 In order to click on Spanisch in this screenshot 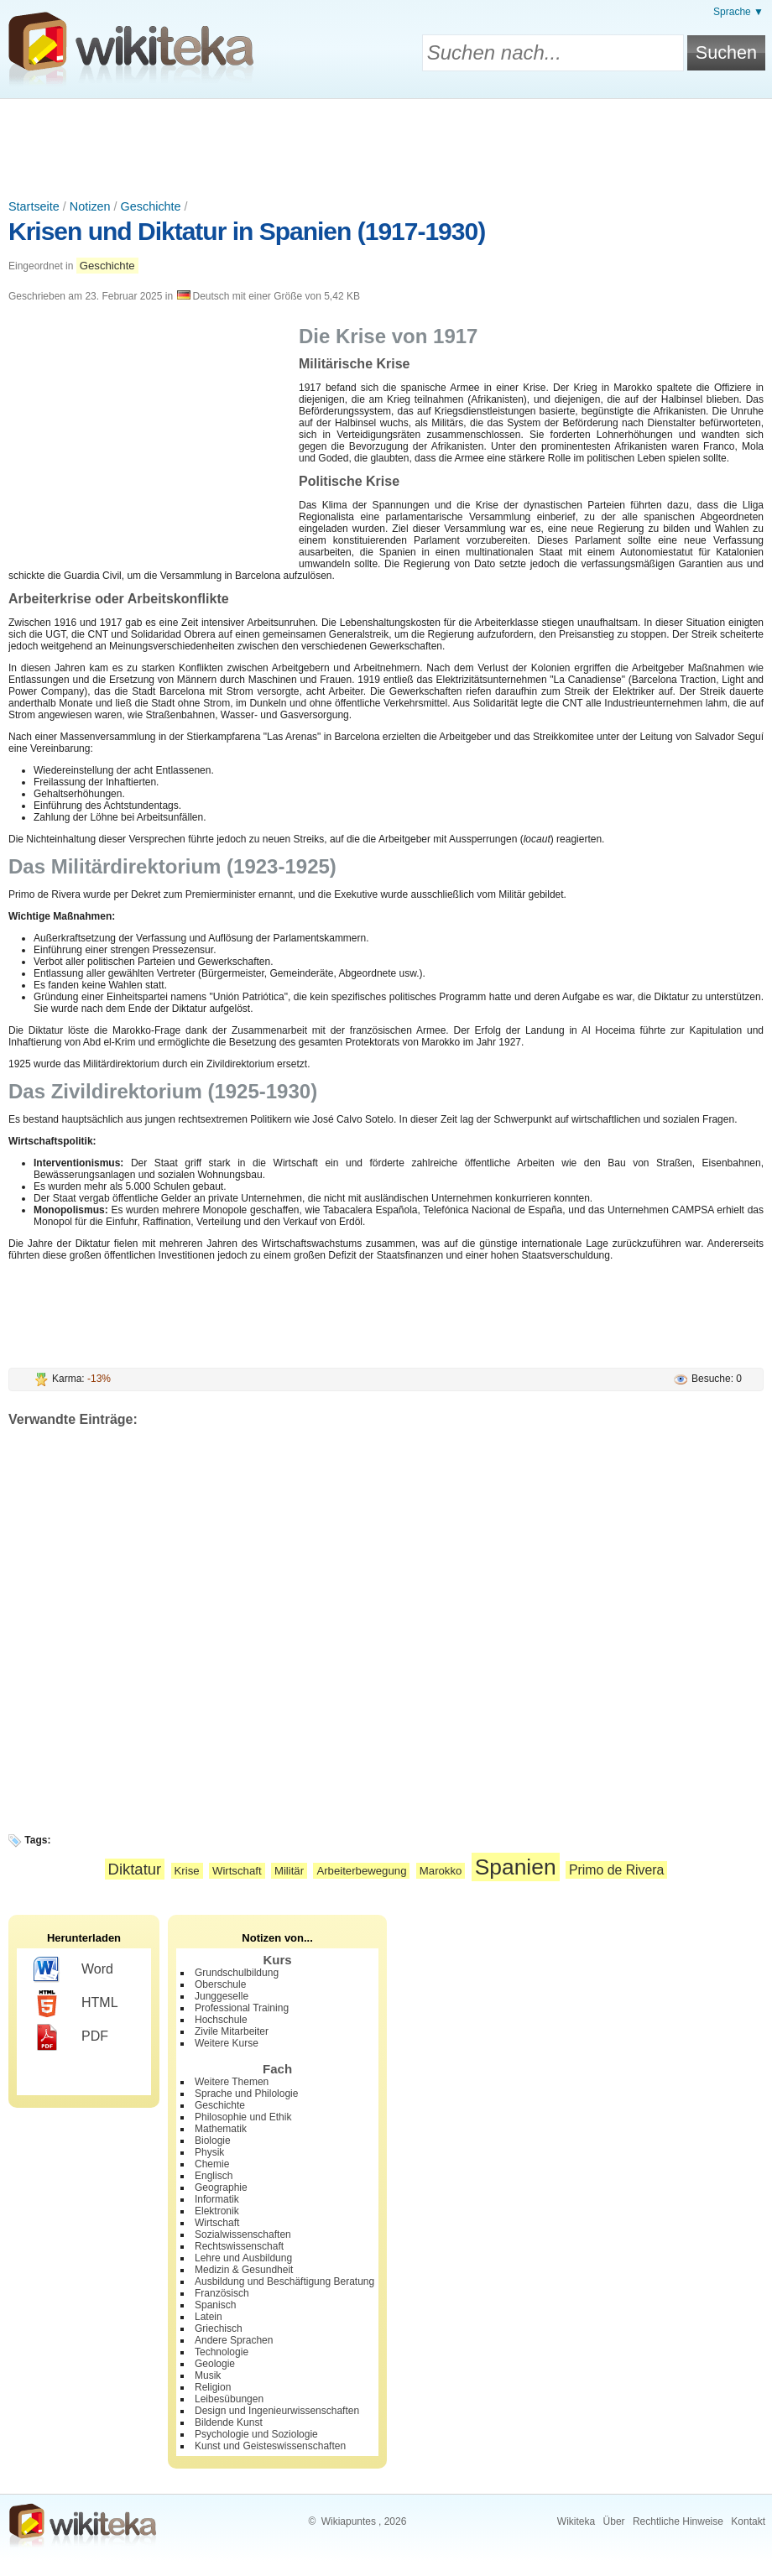, I will do `click(215, 2305)`.